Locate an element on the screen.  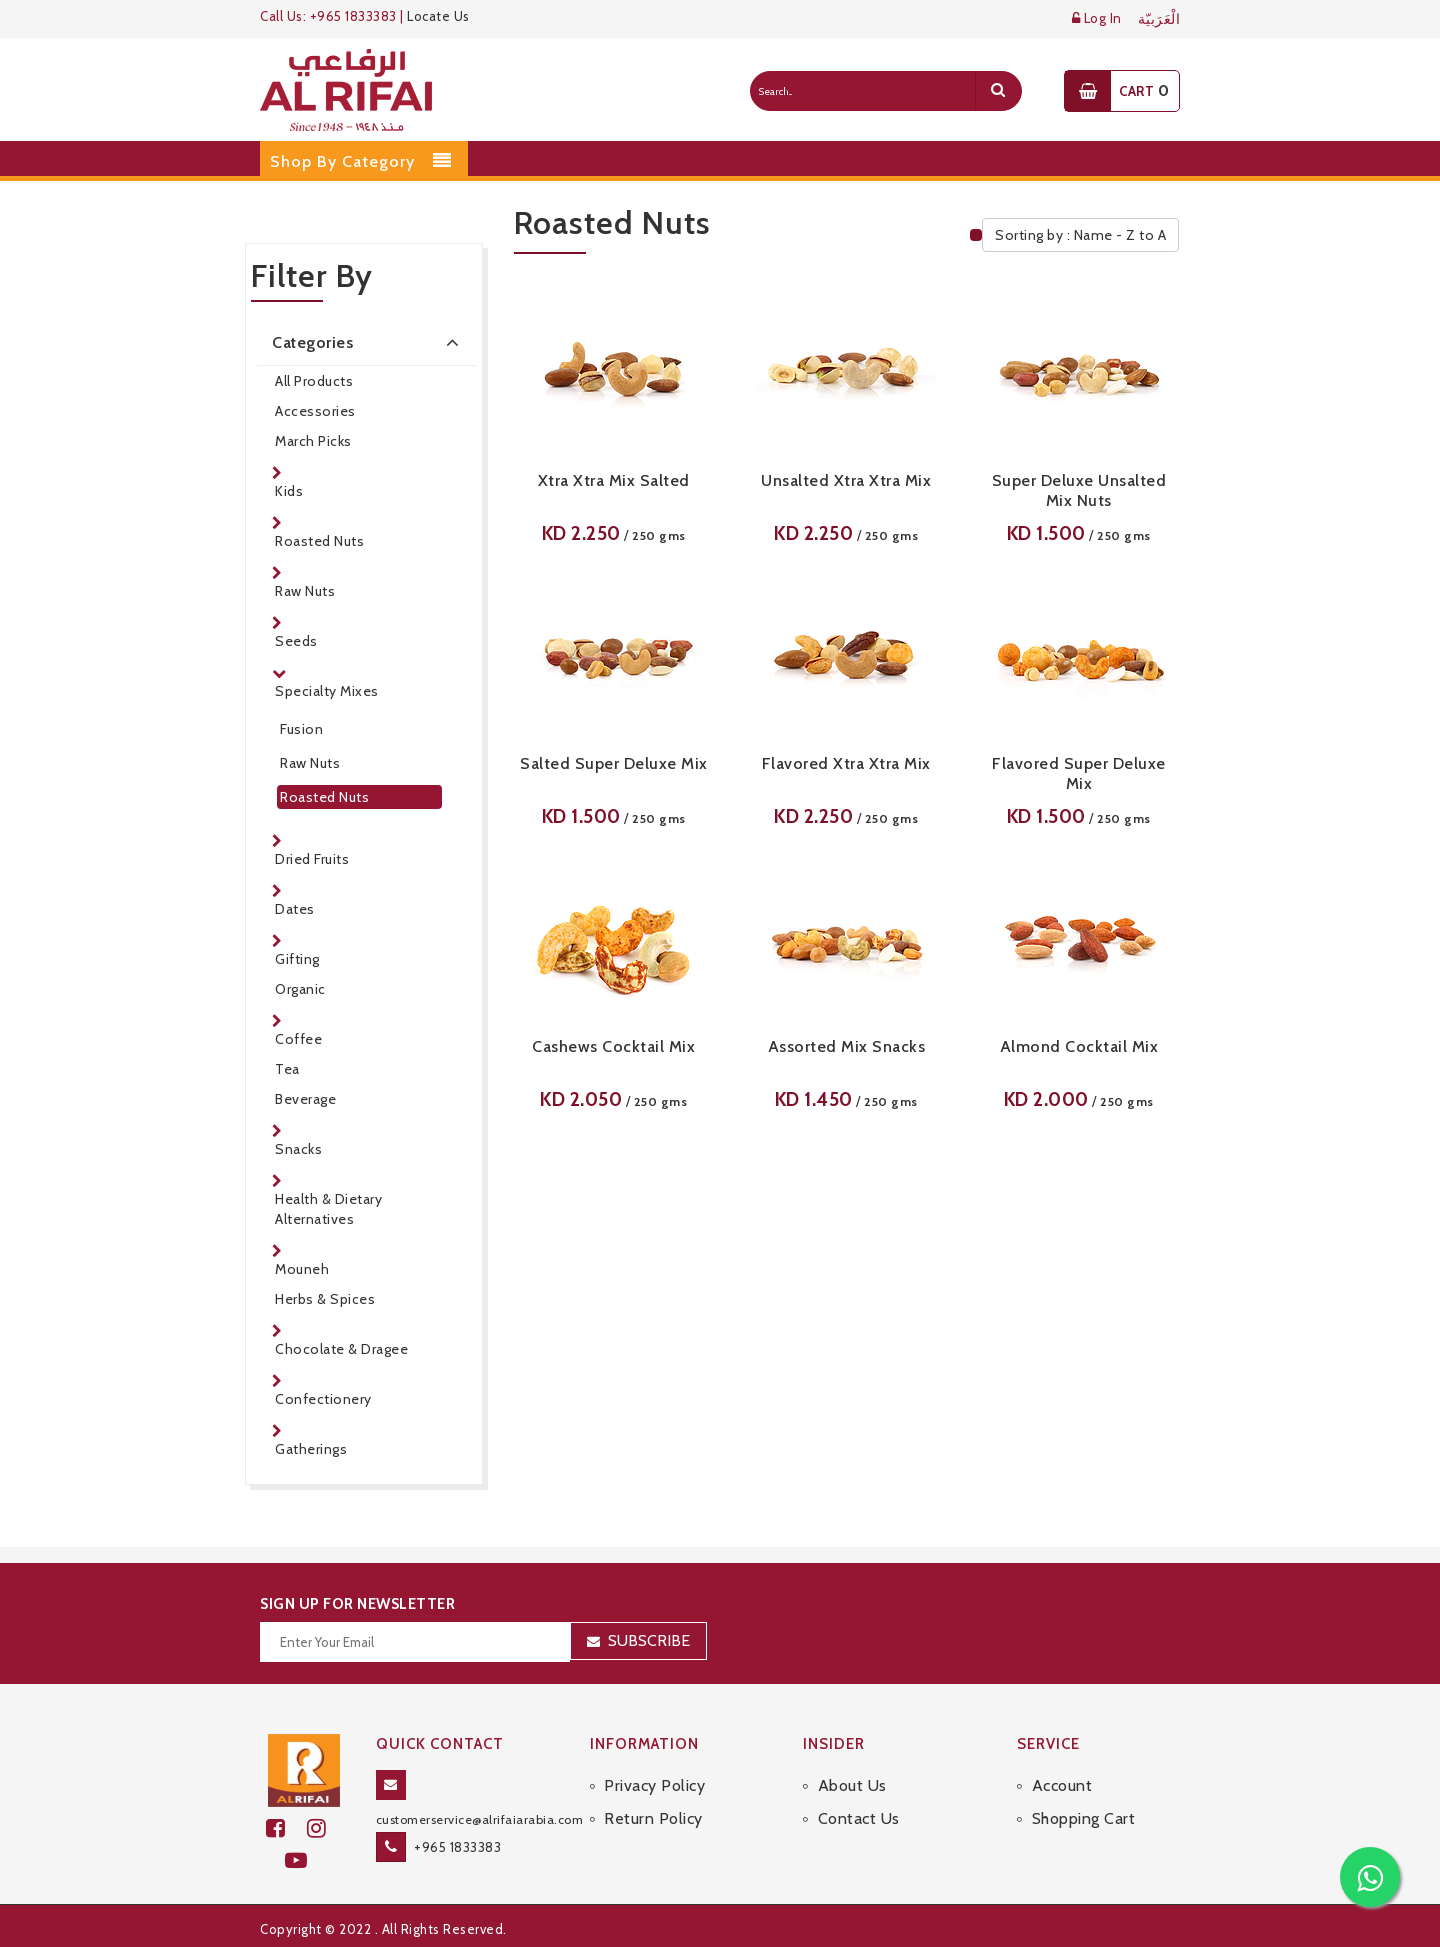
Herbs & Spices is located at coordinates (325, 1299).